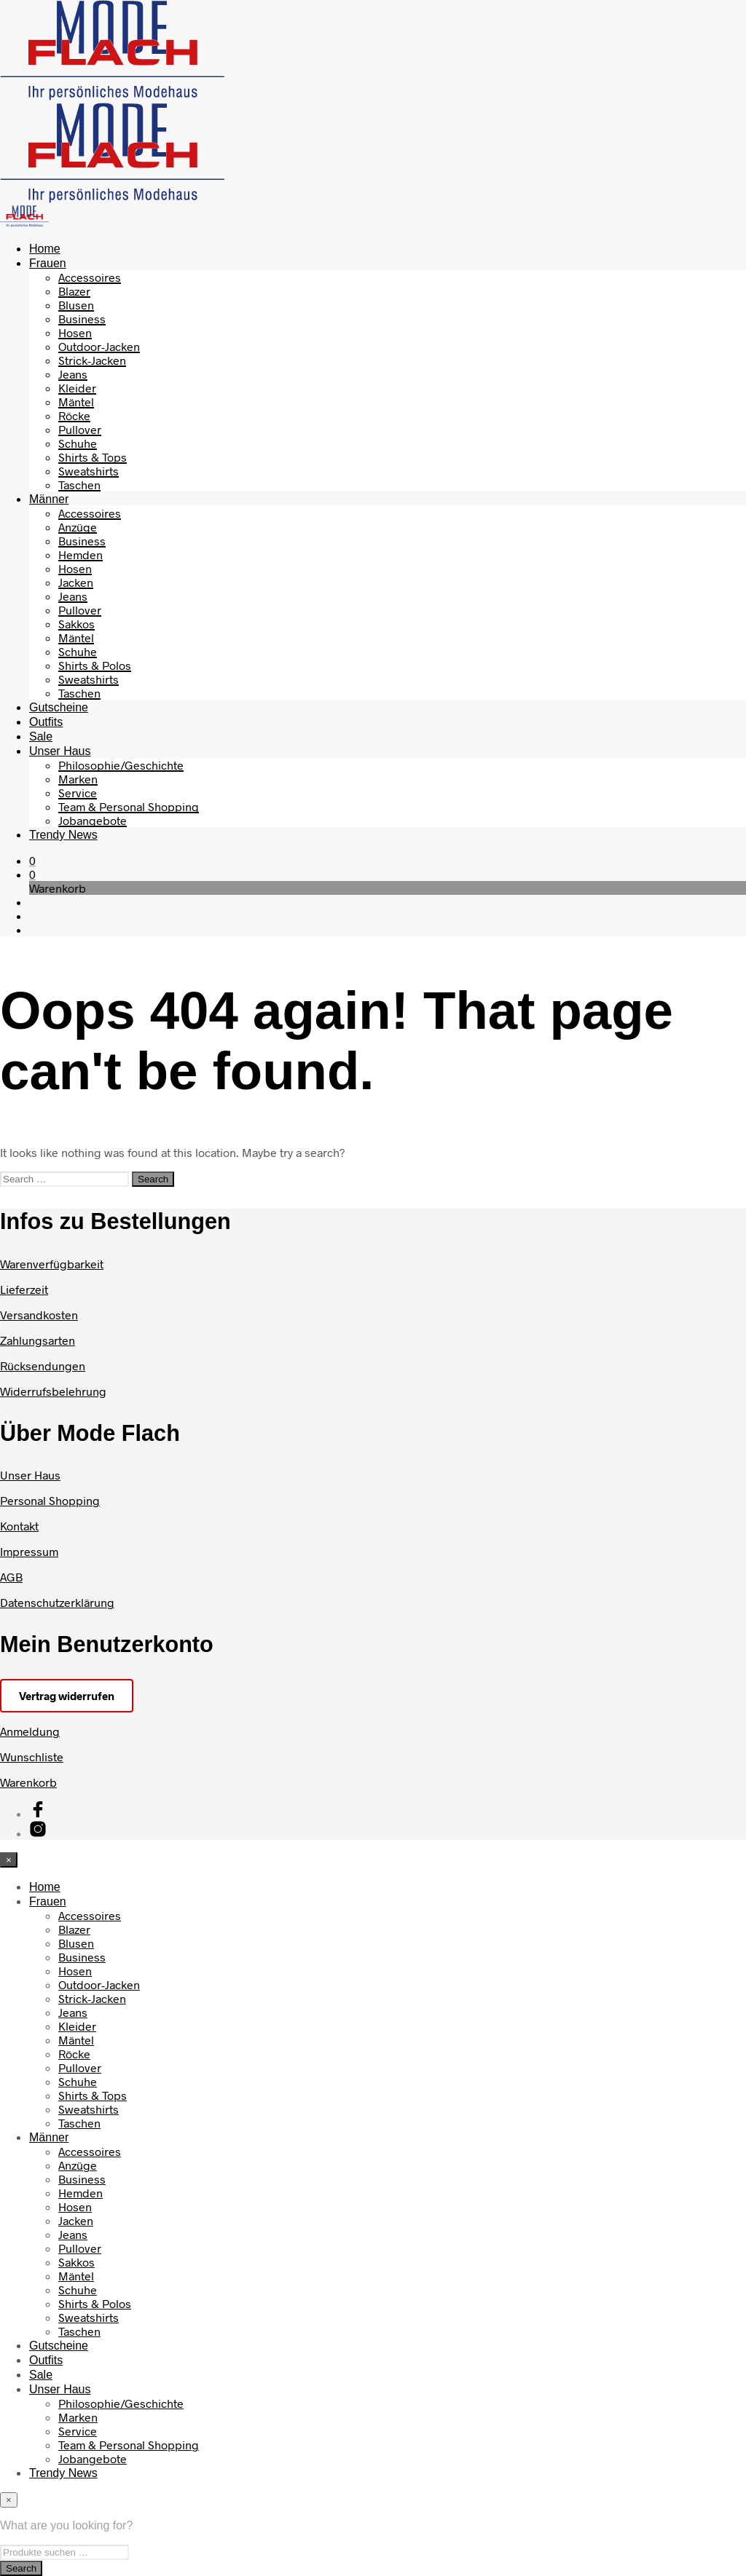  I want to click on Outdoor-Jacken, so click(99, 346).